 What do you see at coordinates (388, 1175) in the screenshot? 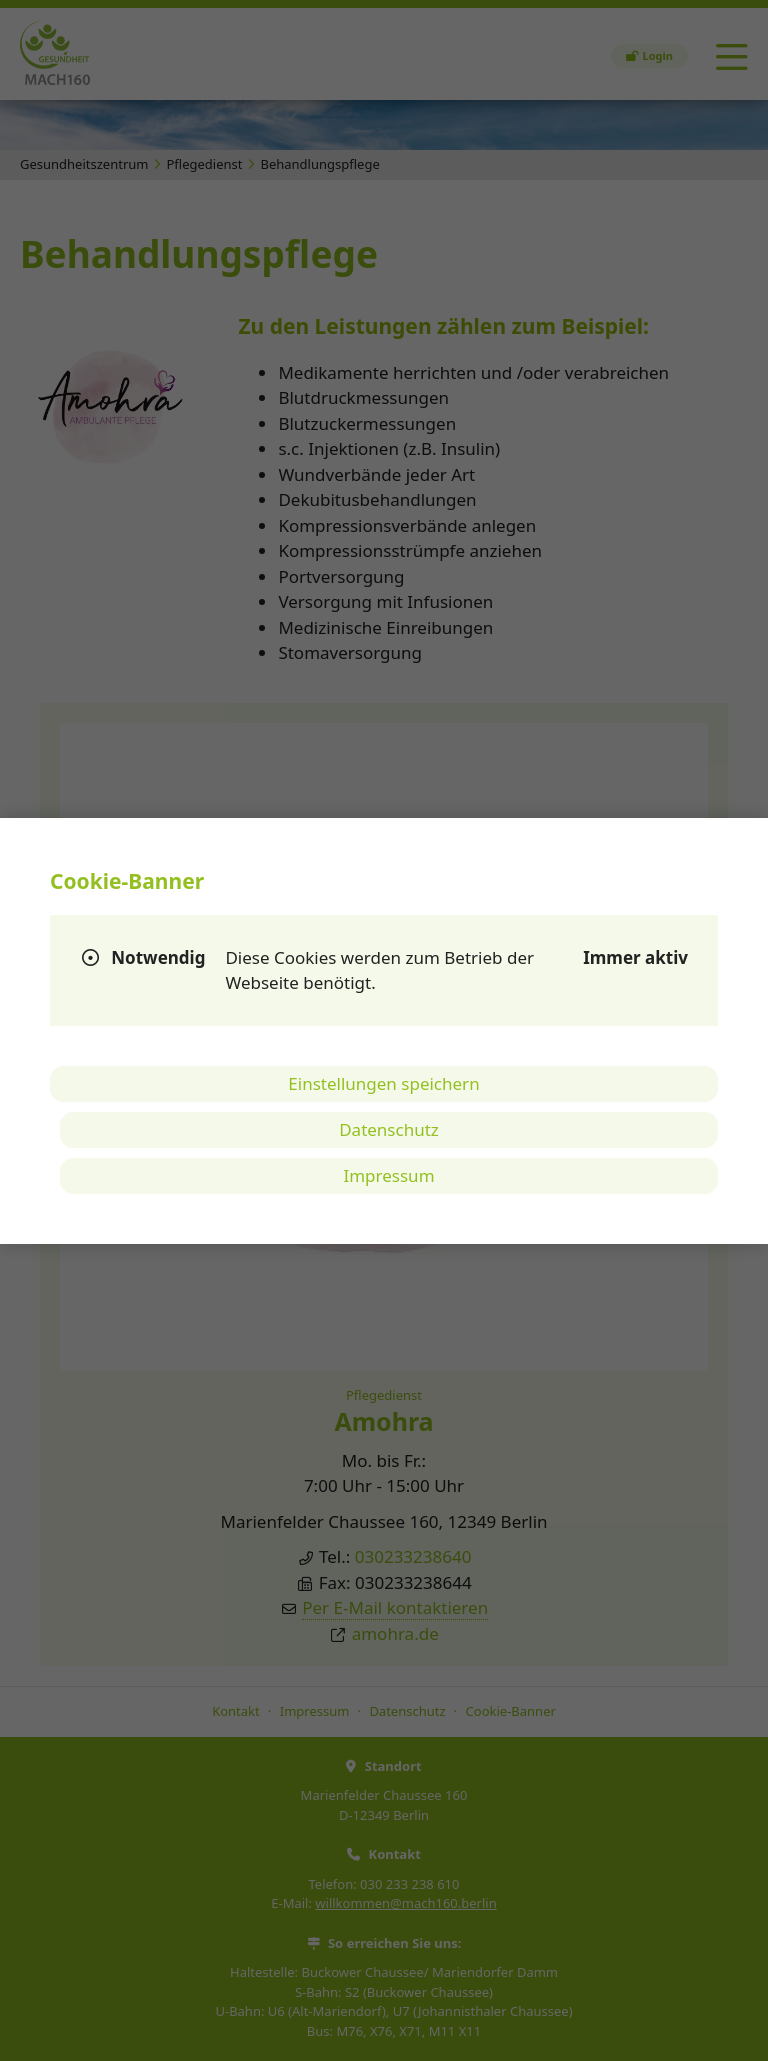
I see `Impressum` at bounding box center [388, 1175].